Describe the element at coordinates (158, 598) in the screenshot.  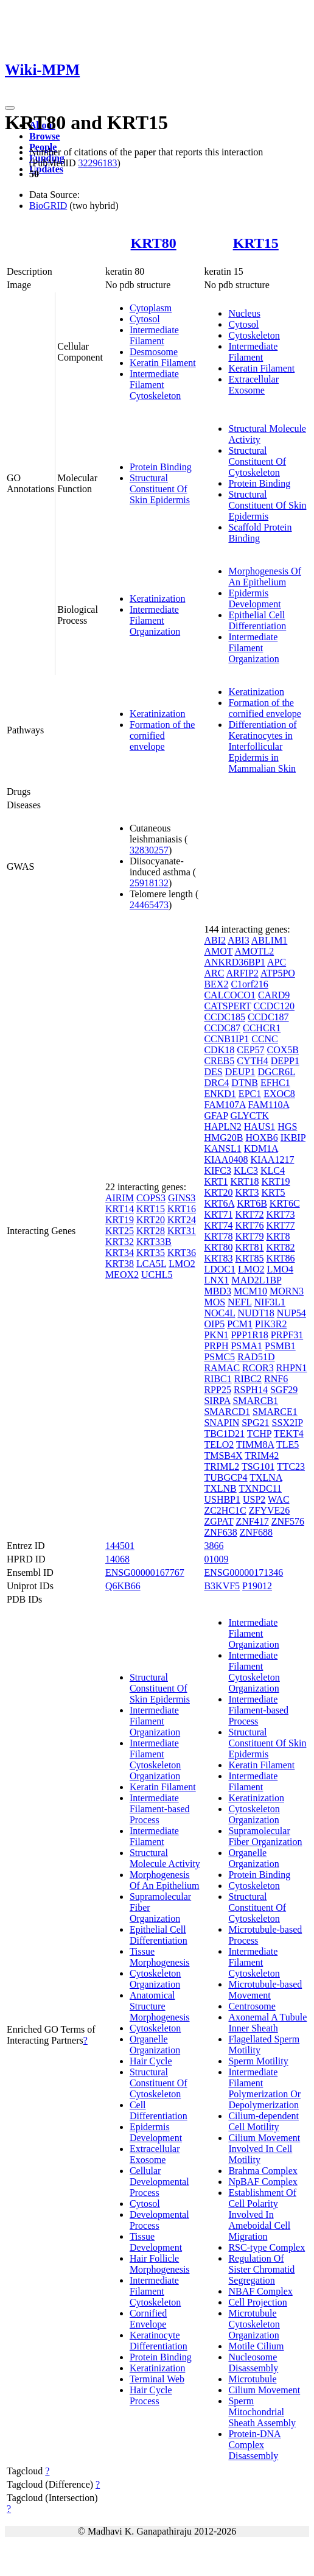
I see `Keratinization` at that location.